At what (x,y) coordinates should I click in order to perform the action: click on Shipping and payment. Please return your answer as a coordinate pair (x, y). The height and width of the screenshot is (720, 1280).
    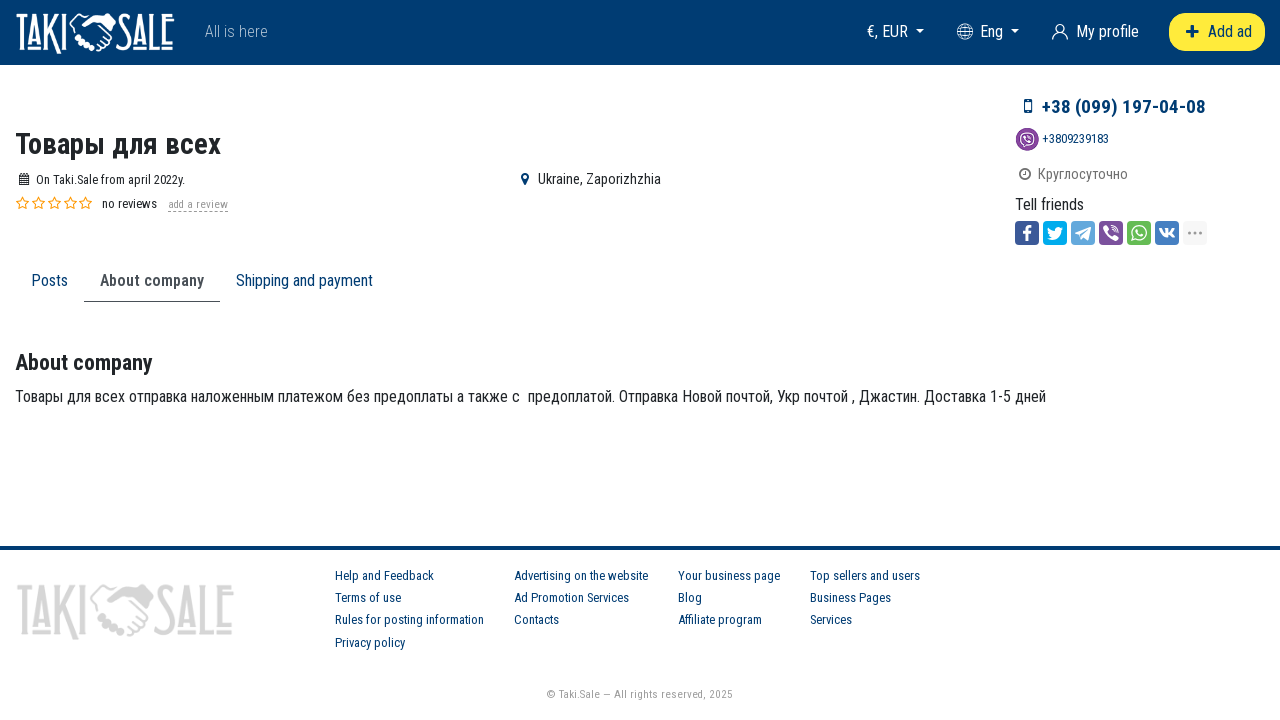
    Looking at the image, I should click on (304, 280).